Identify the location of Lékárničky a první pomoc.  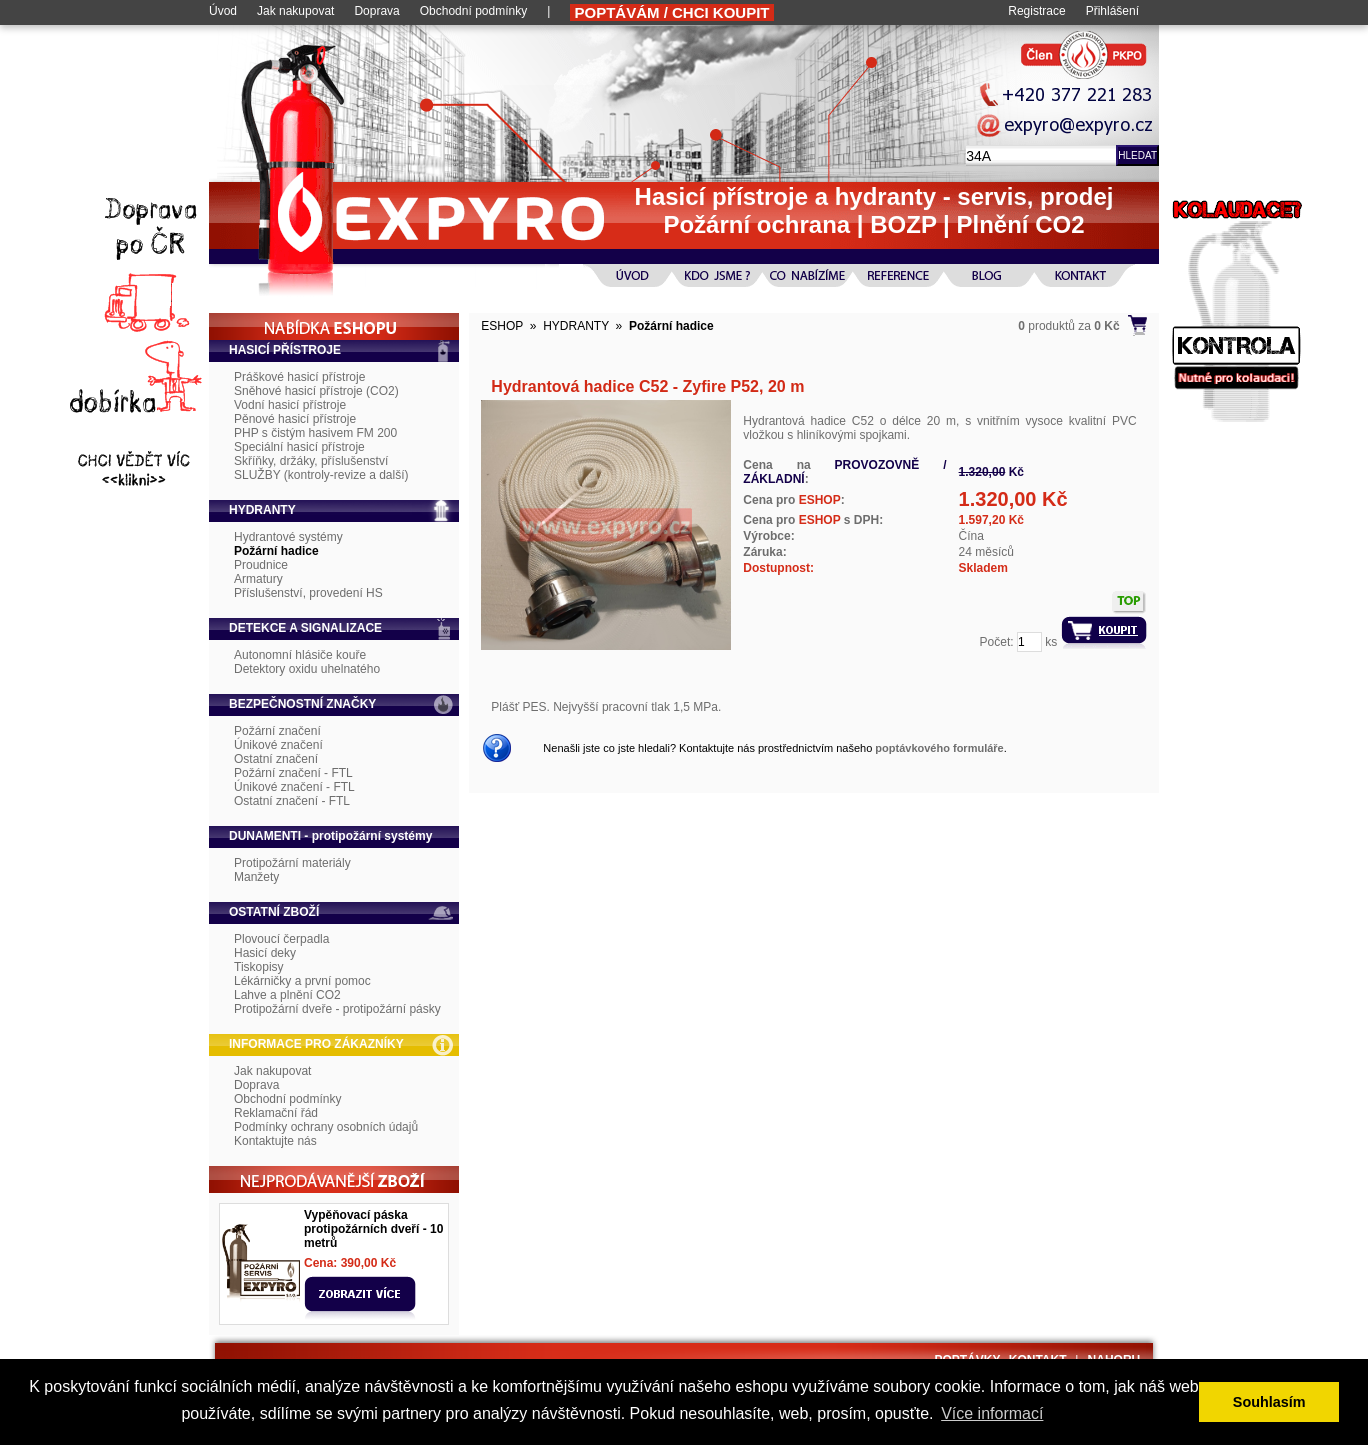
(302, 981).